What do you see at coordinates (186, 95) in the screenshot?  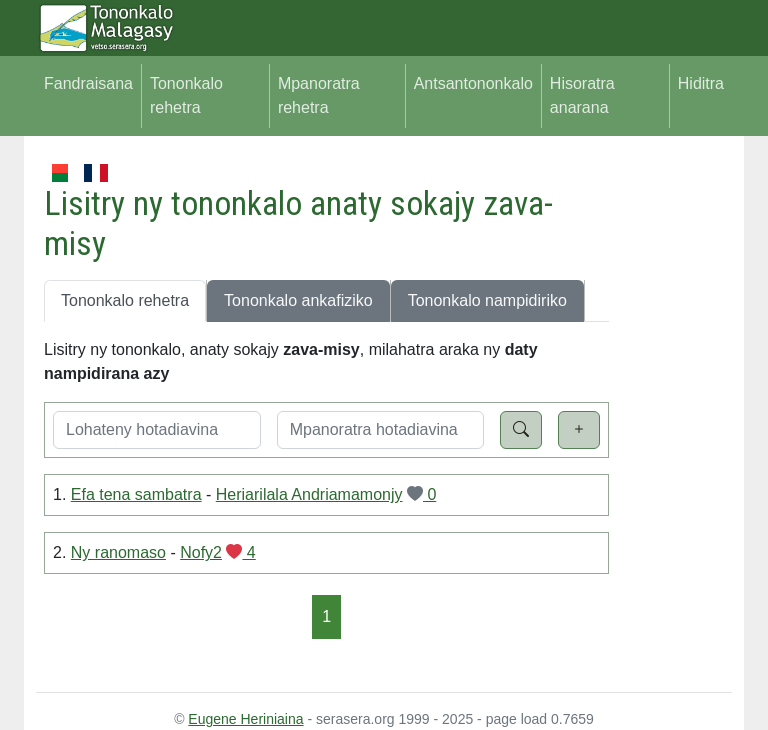 I see `Tononkalo rehetra` at bounding box center [186, 95].